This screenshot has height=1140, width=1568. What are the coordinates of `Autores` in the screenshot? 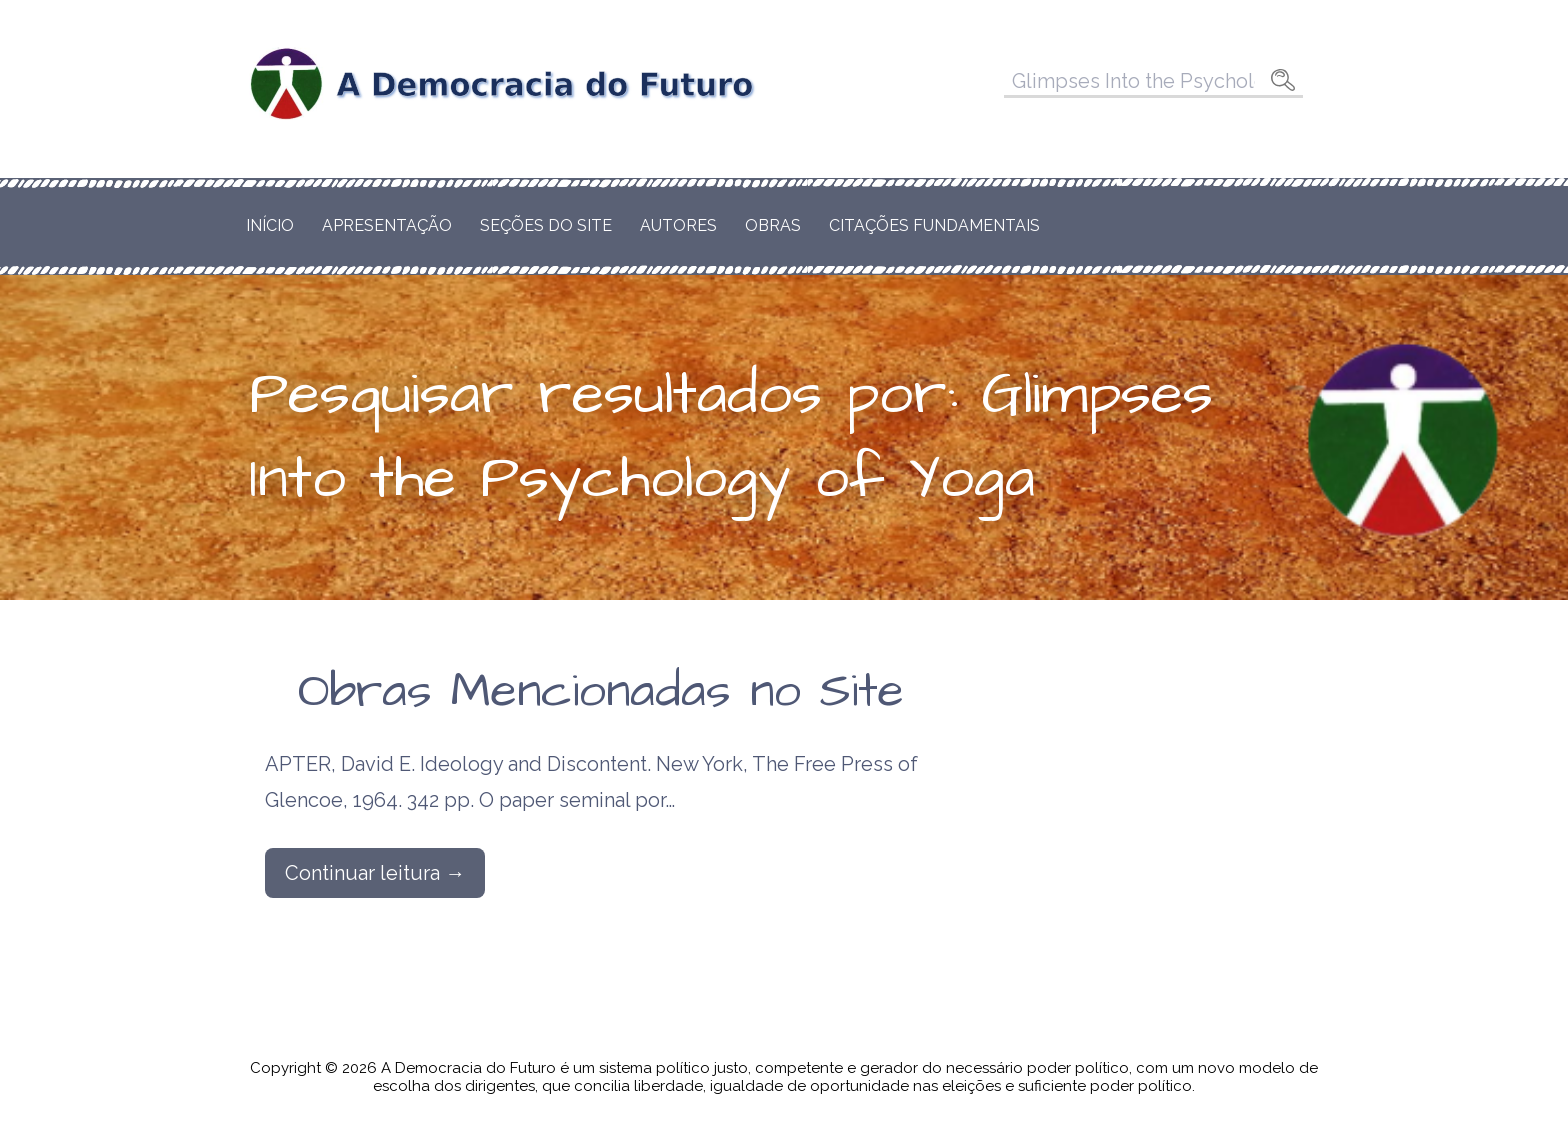 It's located at (678, 225).